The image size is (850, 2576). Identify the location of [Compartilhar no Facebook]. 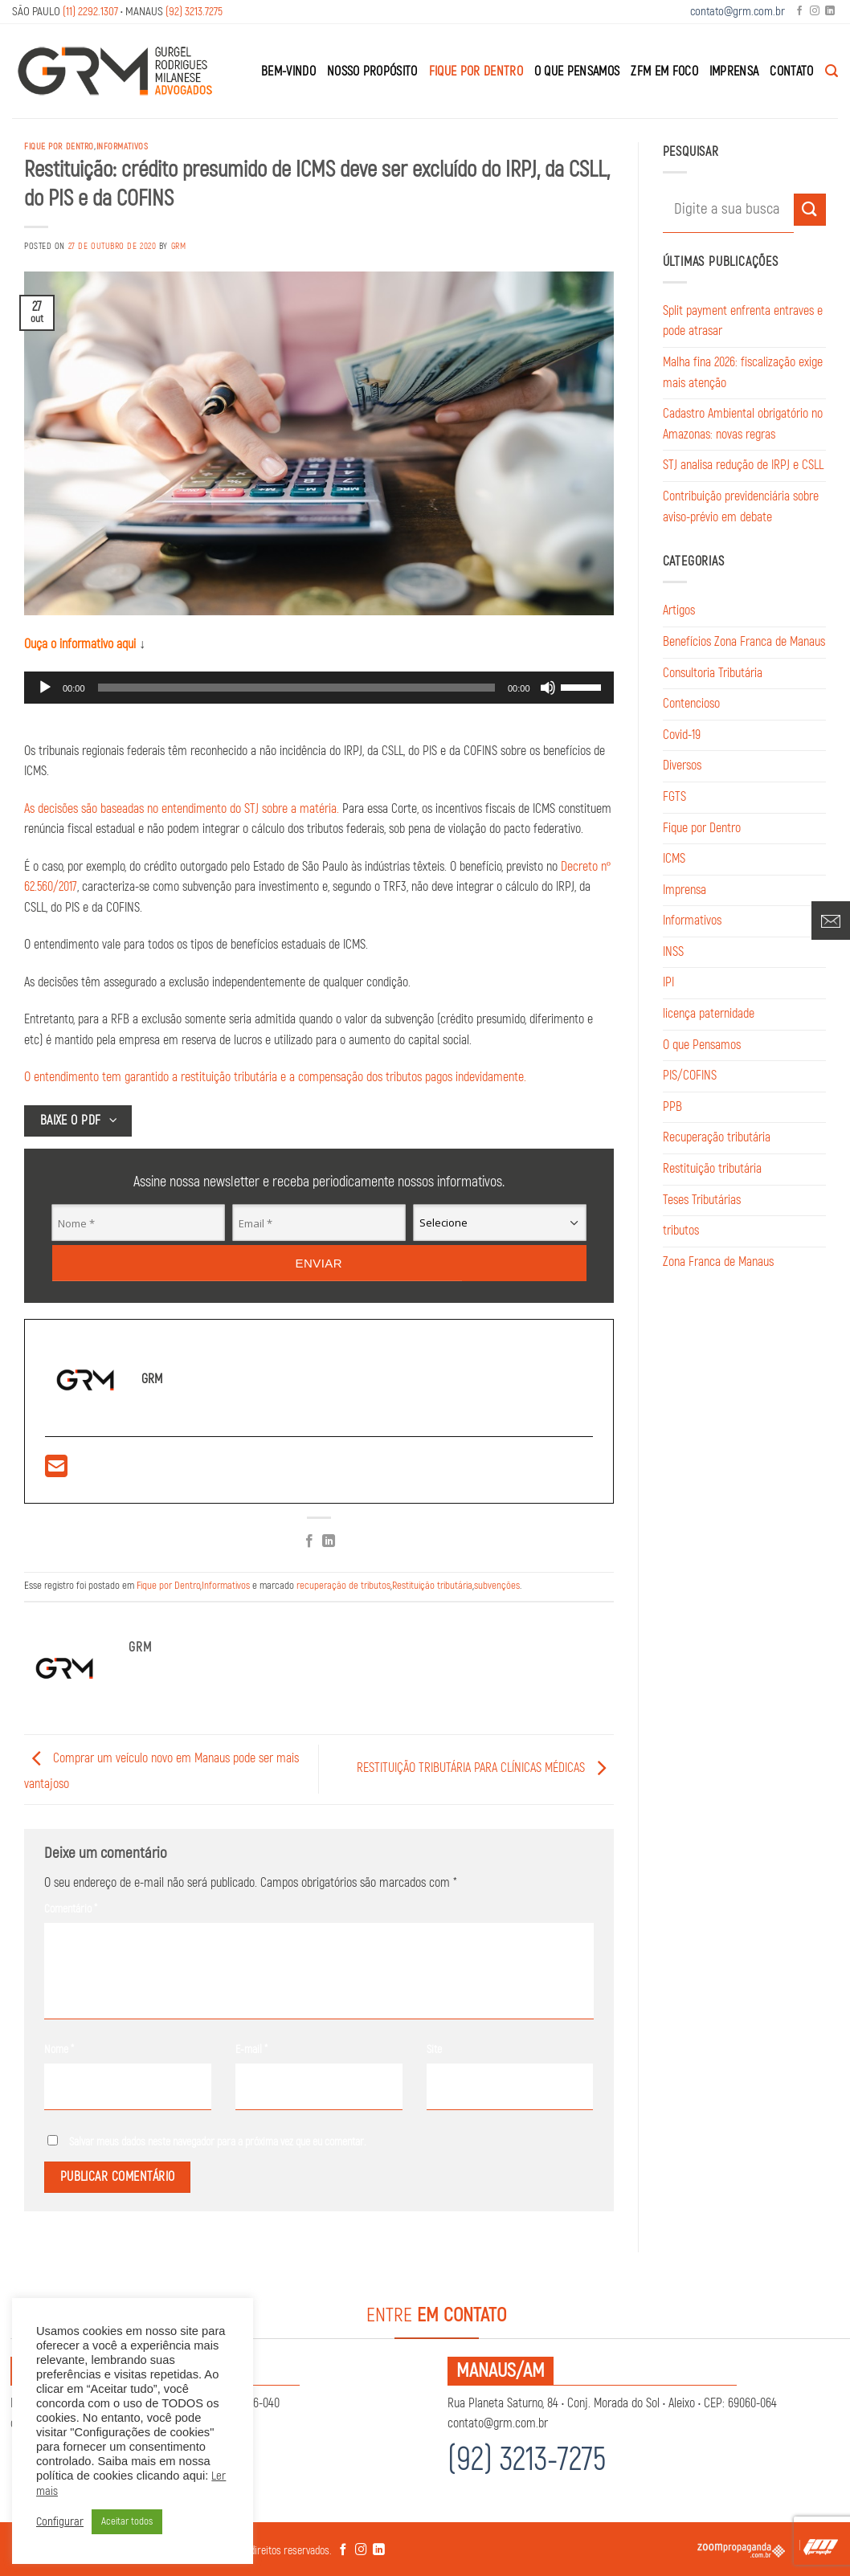
(308, 1542).